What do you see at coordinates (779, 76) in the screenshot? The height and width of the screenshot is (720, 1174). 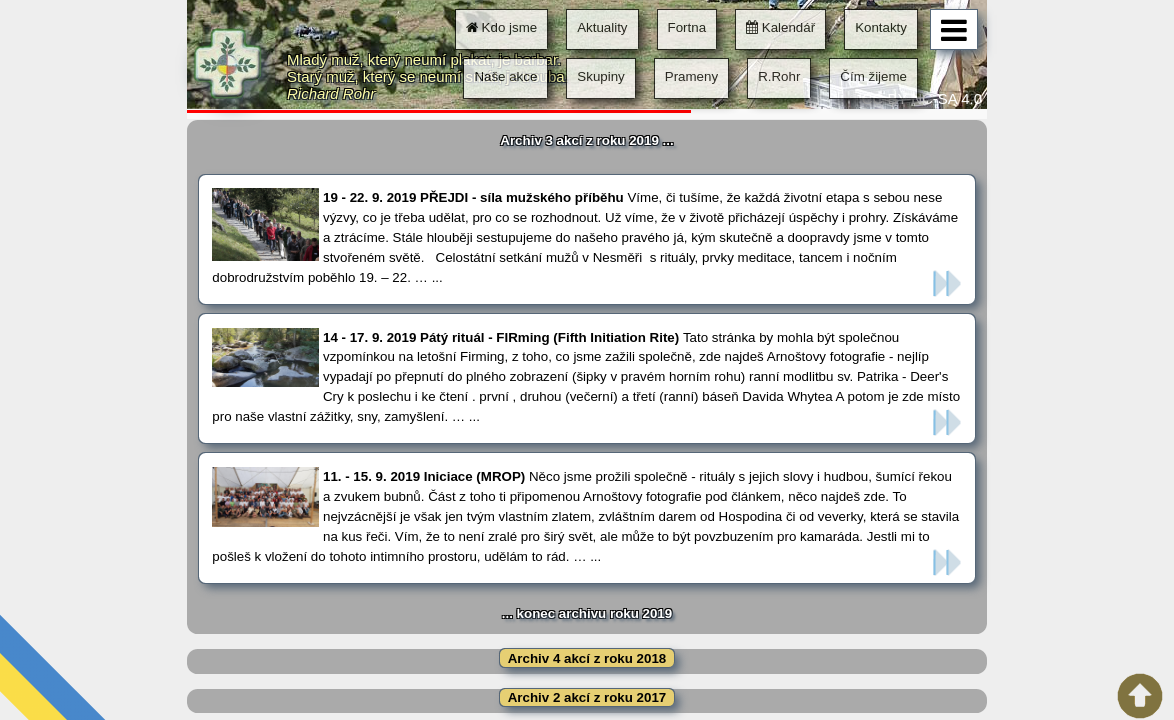 I see `R.Rohr` at bounding box center [779, 76].